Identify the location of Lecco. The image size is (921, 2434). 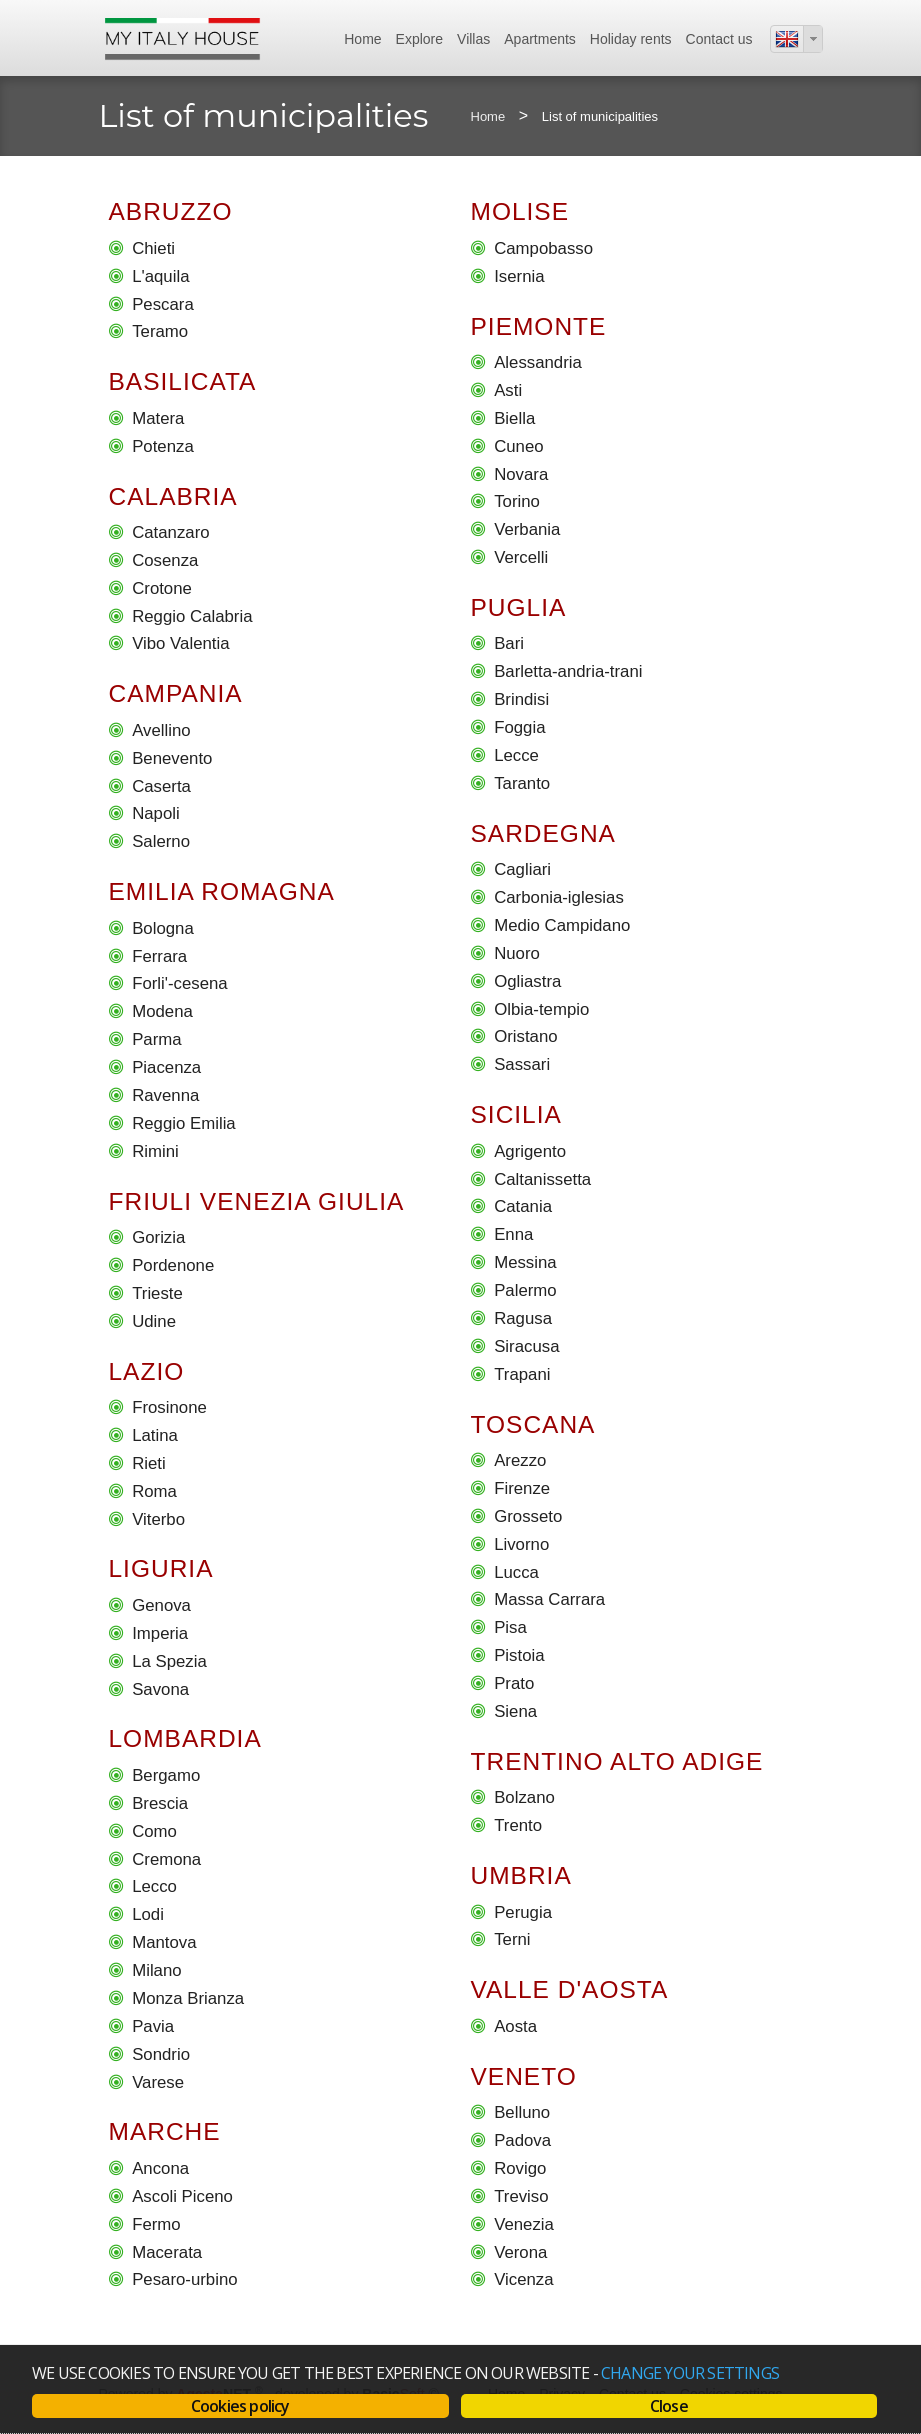
(154, 1887).